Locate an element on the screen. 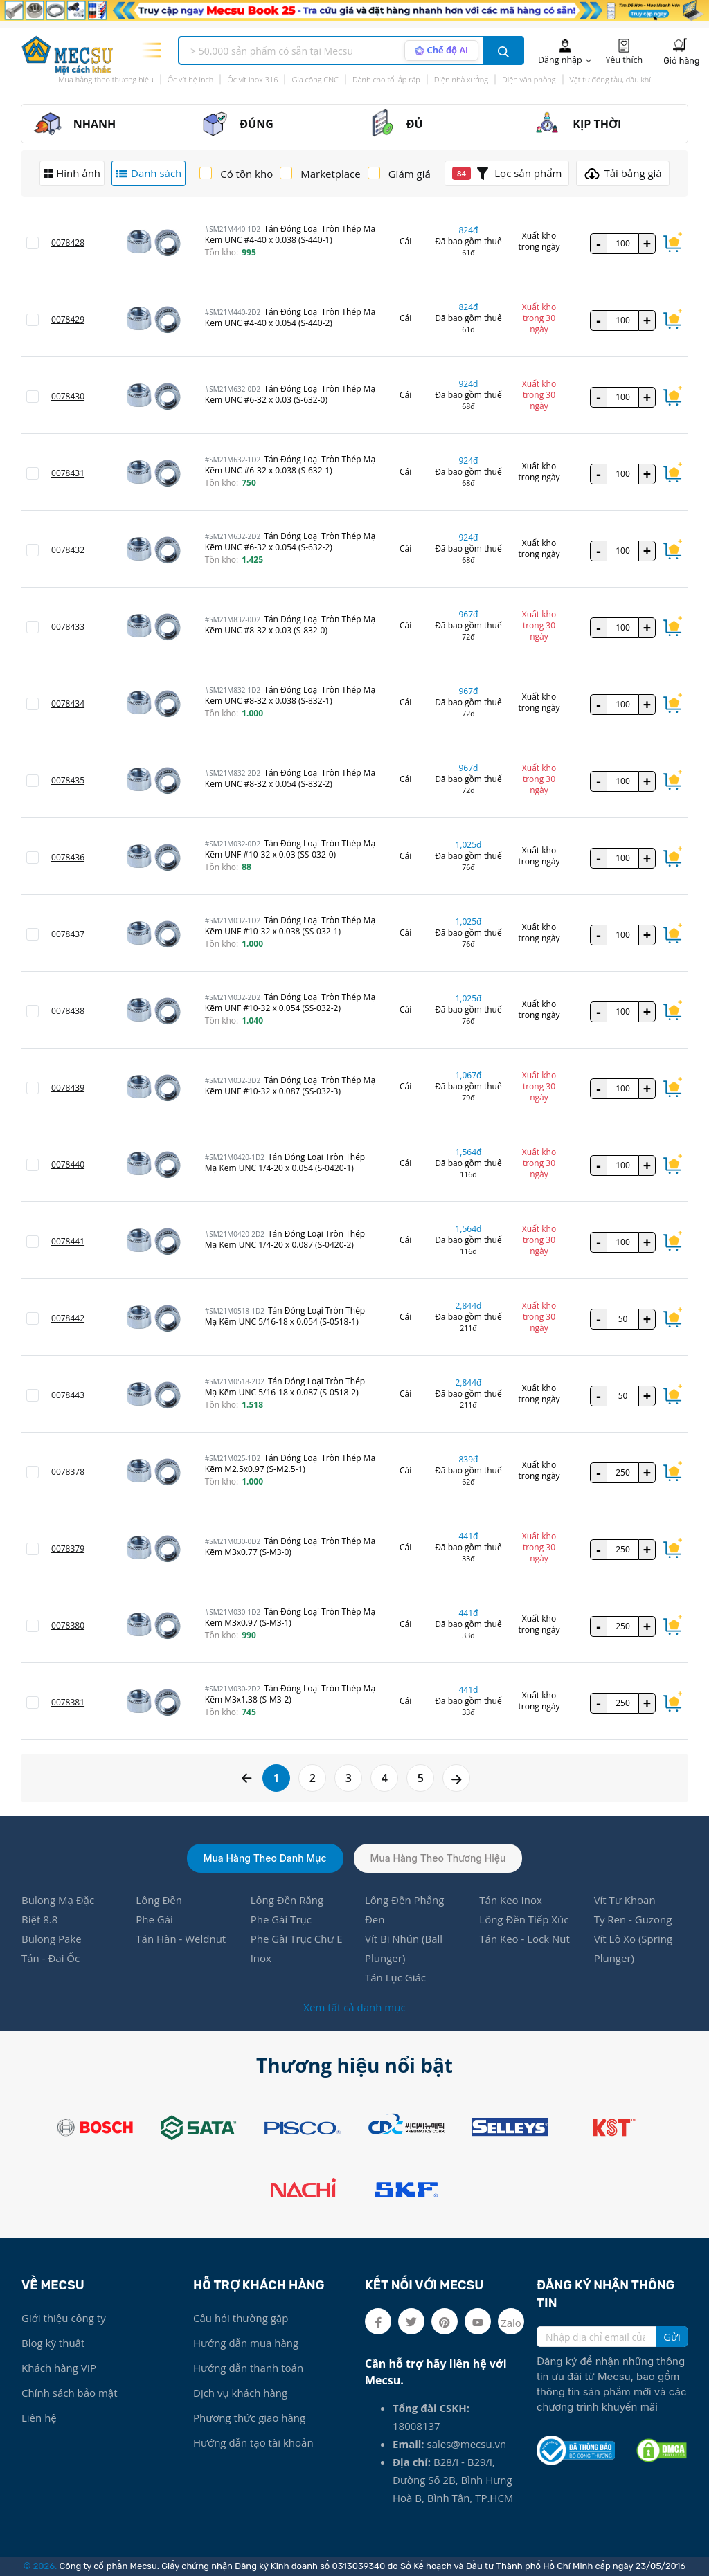 Image resolution: width=709 pixels, height=2576 pixels. Mua hàng theo danh mục [tab] is located at coordinates (265, 1858).